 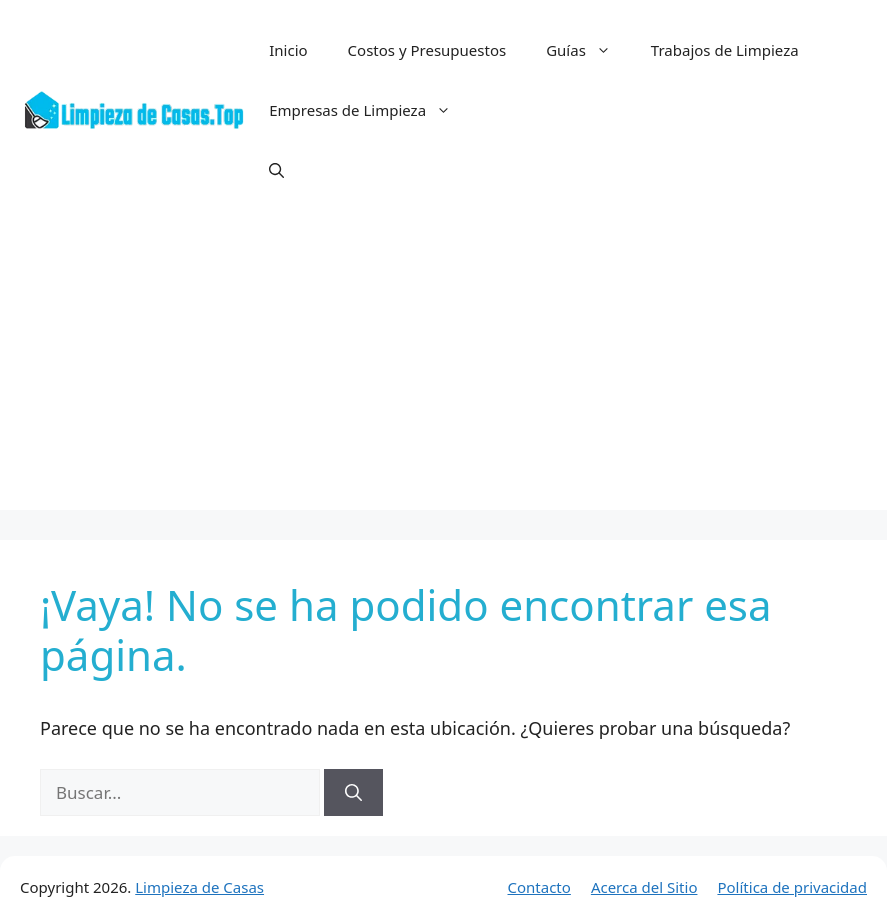 What do you see at coordinates (725, 50) in the screenshot?
I see `Trabajos de Limpieza` at bounding box center [725, 50].